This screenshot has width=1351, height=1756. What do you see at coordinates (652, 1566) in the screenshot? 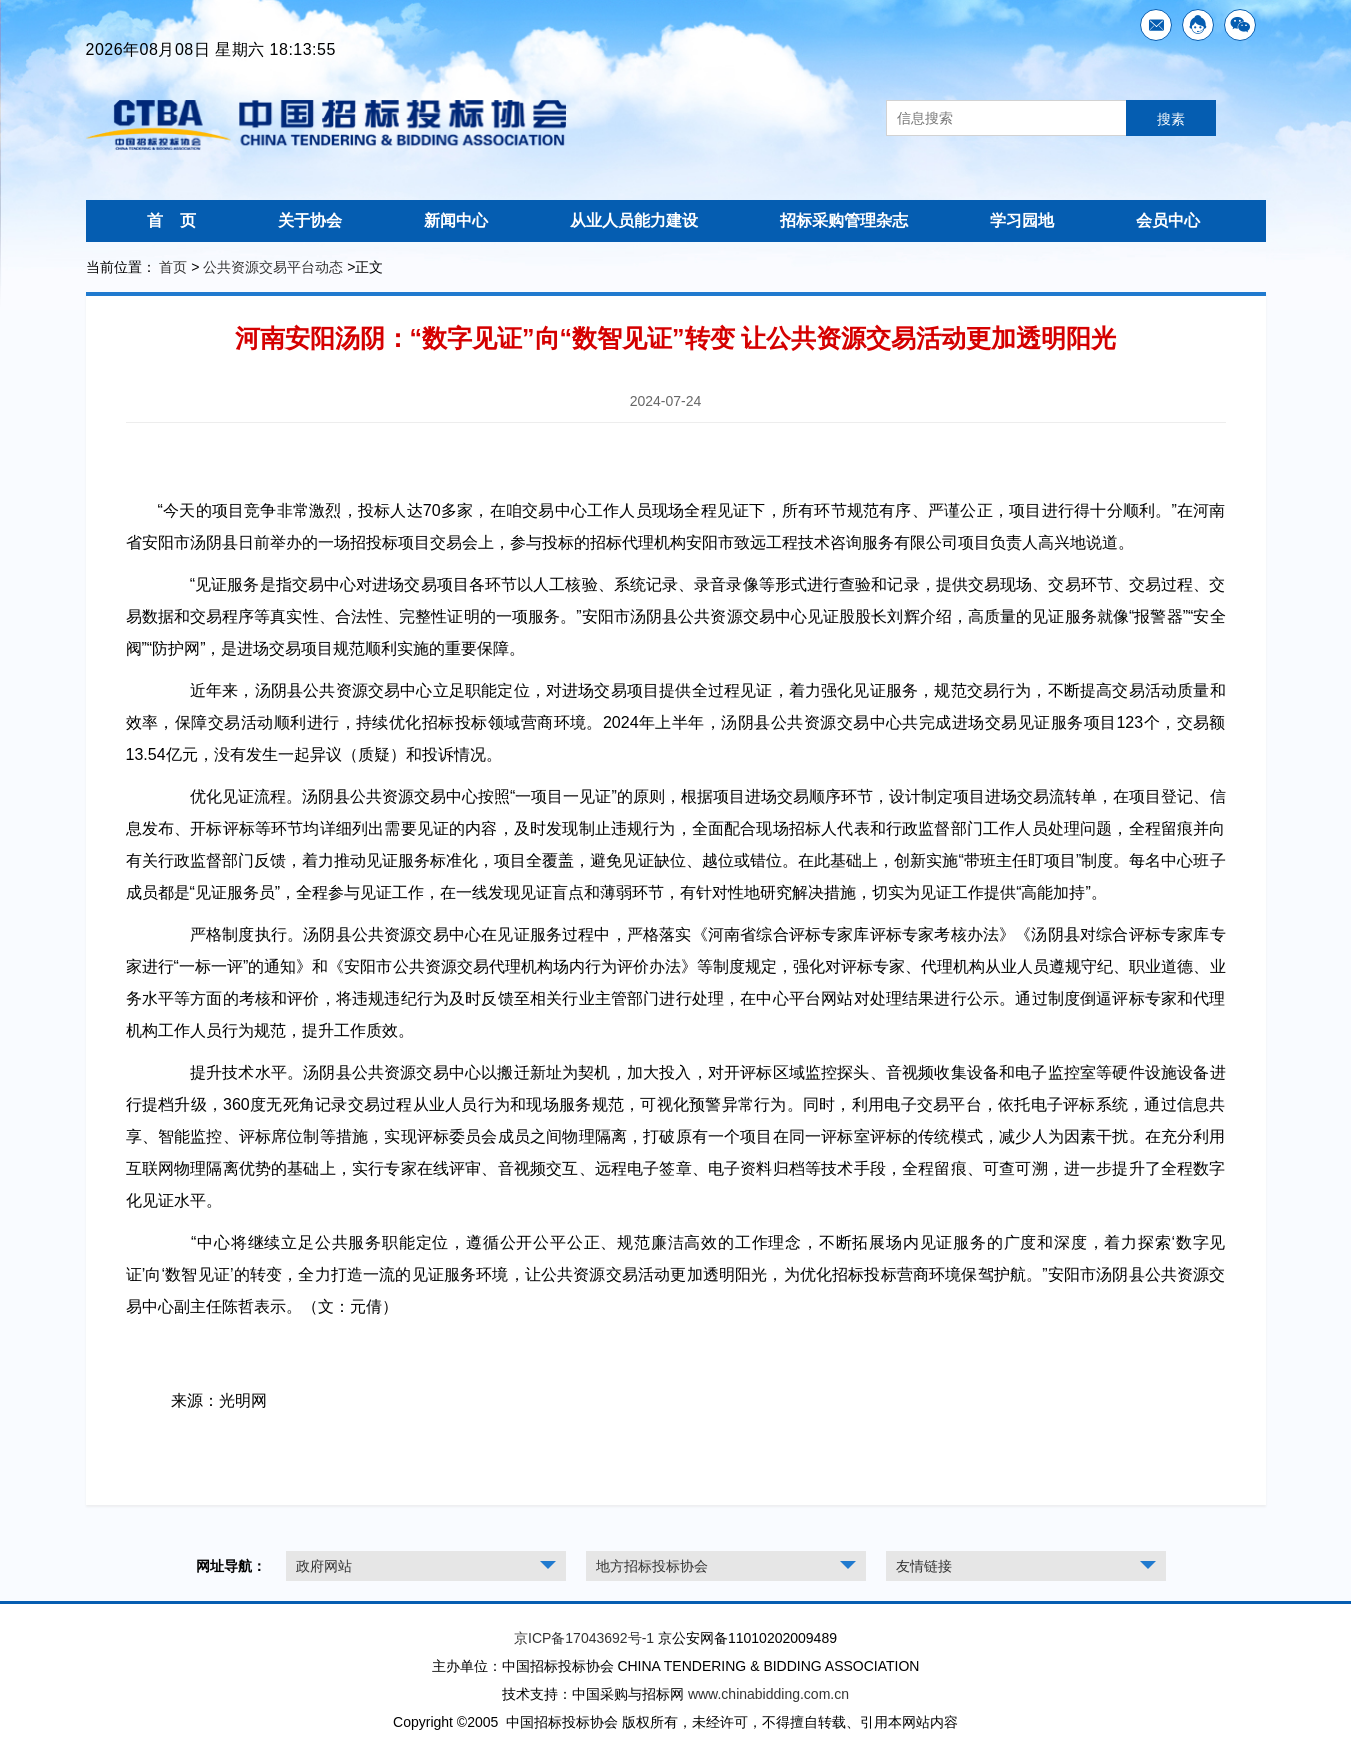
I see `地方招标投标协会` at bounding box center [652, 1566].